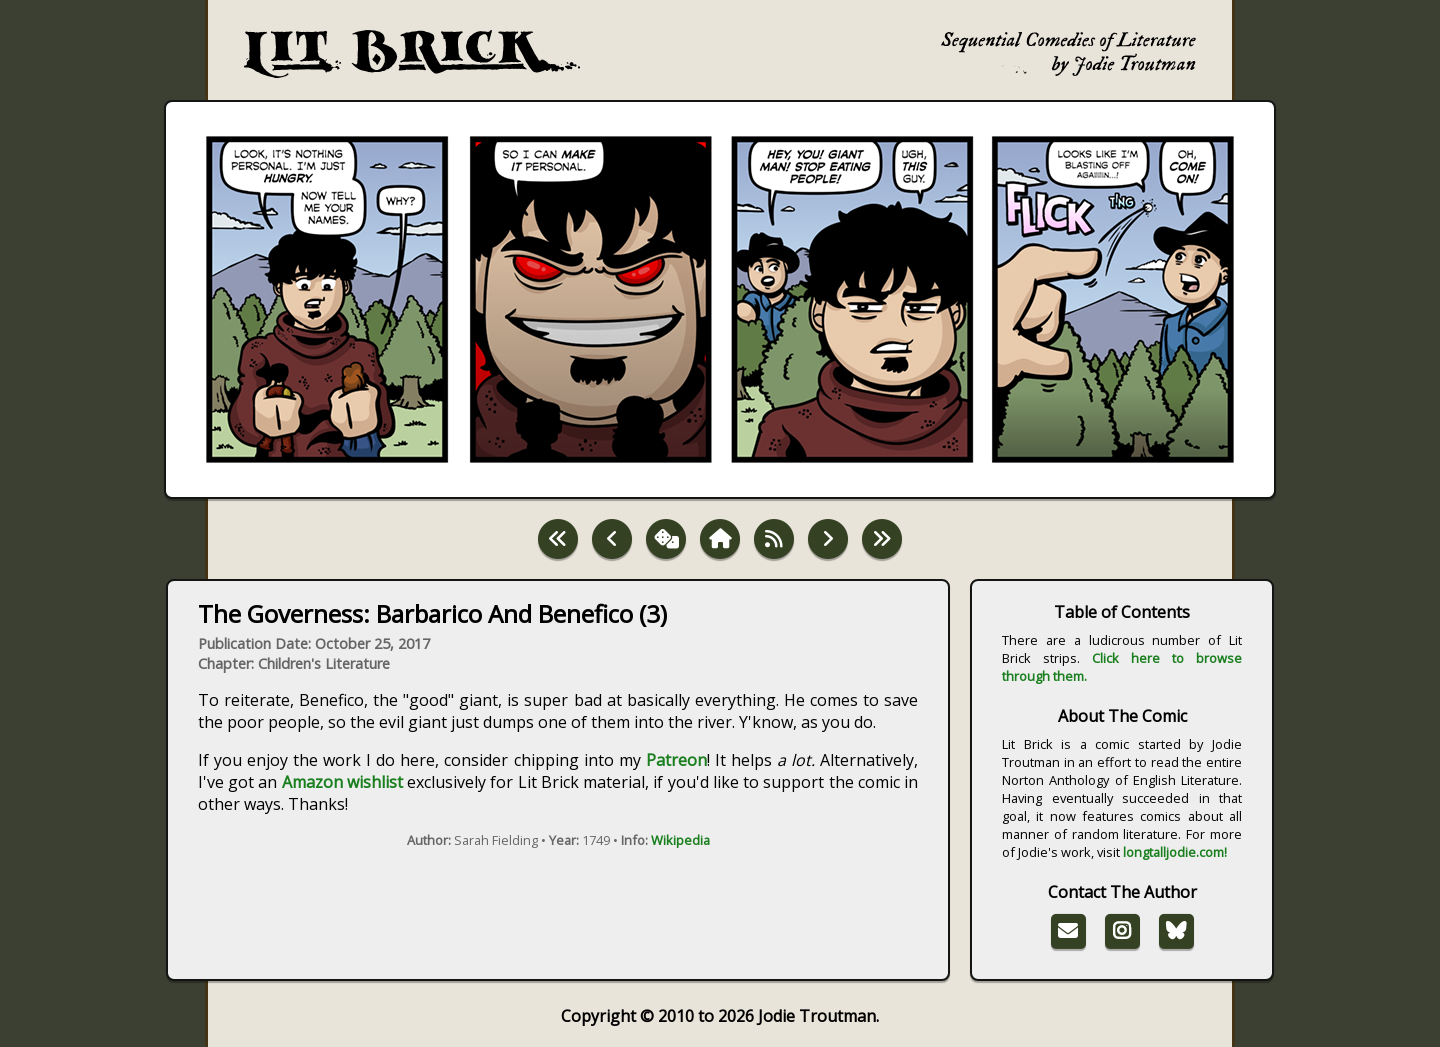 This screenshot has width=1440, height=1047. Describe the element at coordinates (676, 760) in the screenshot. I see `Patreon` at that location.